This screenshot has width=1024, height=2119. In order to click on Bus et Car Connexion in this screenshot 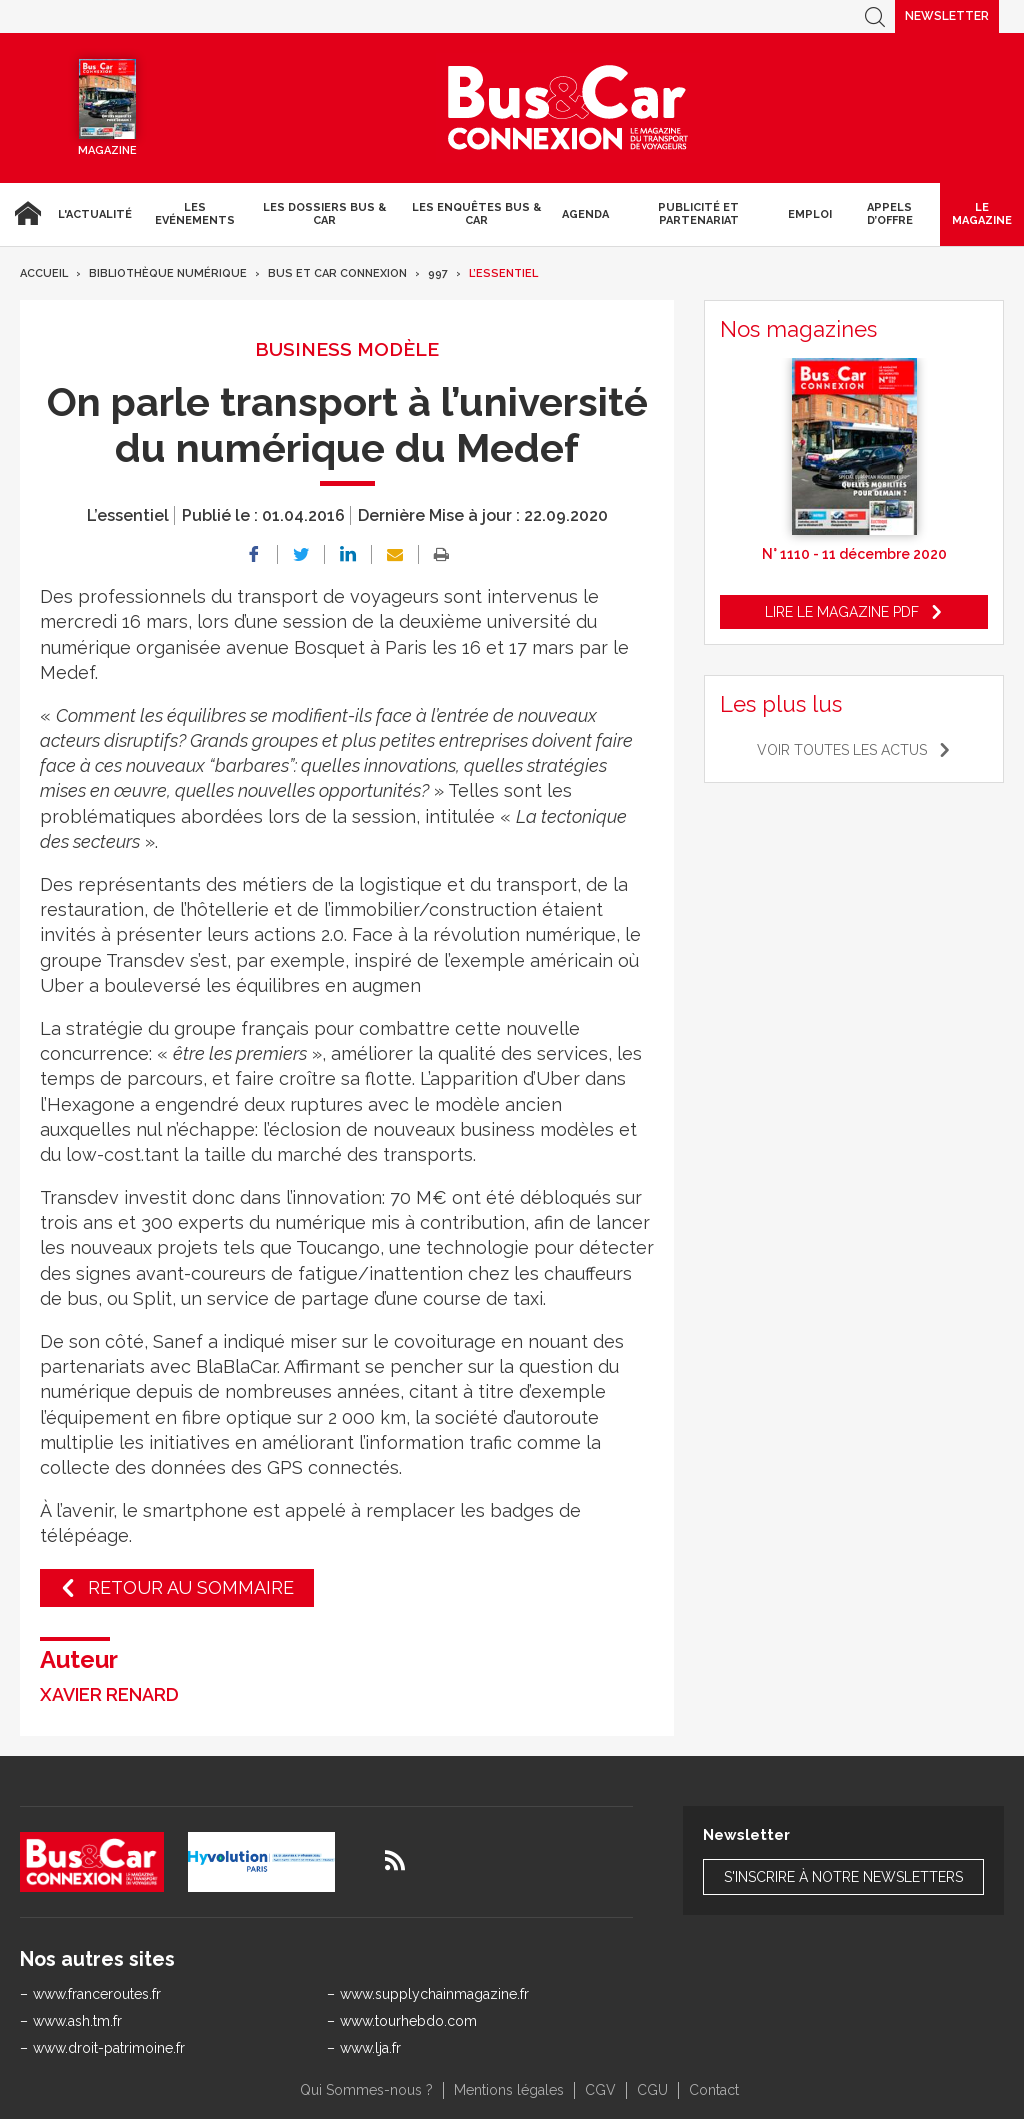, I will do `click(337, 273)`.